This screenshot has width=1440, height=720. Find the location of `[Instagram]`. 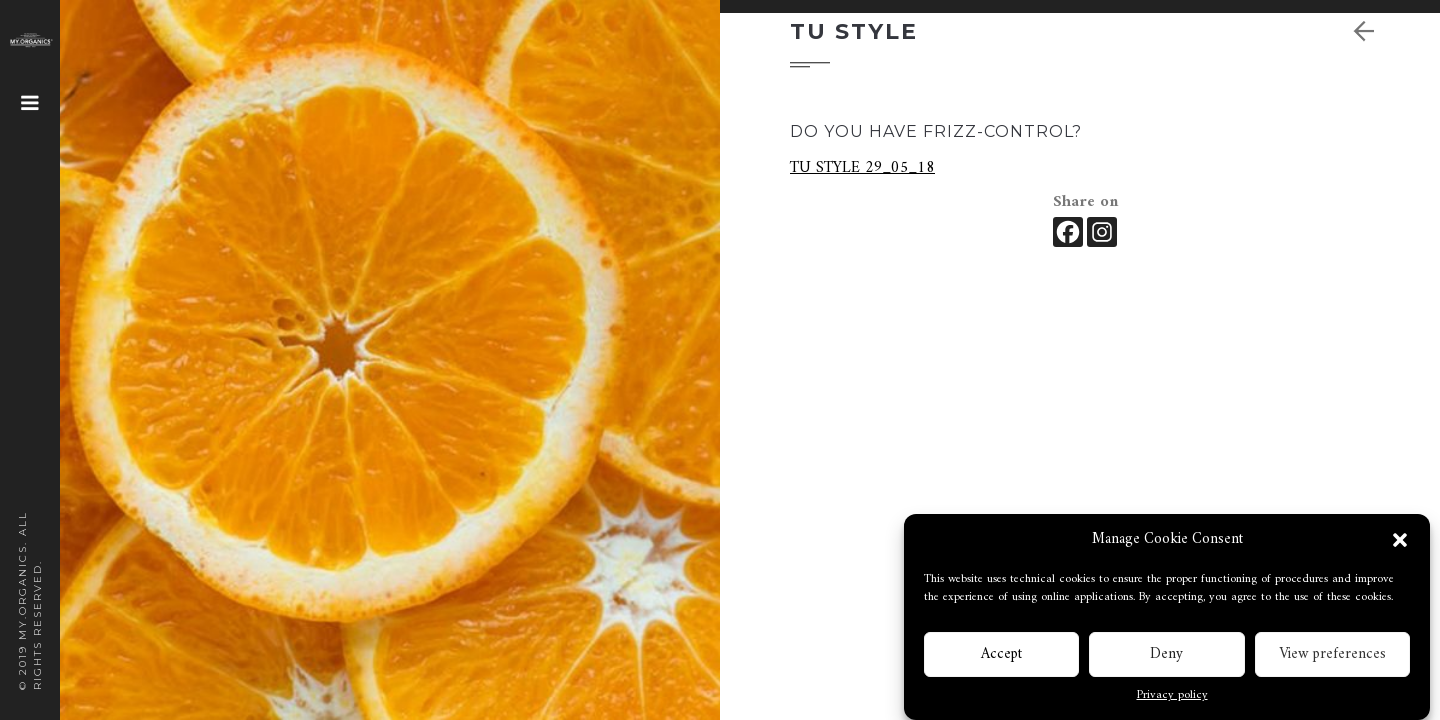

[Instagram] is located at coordinates (1102, 232).